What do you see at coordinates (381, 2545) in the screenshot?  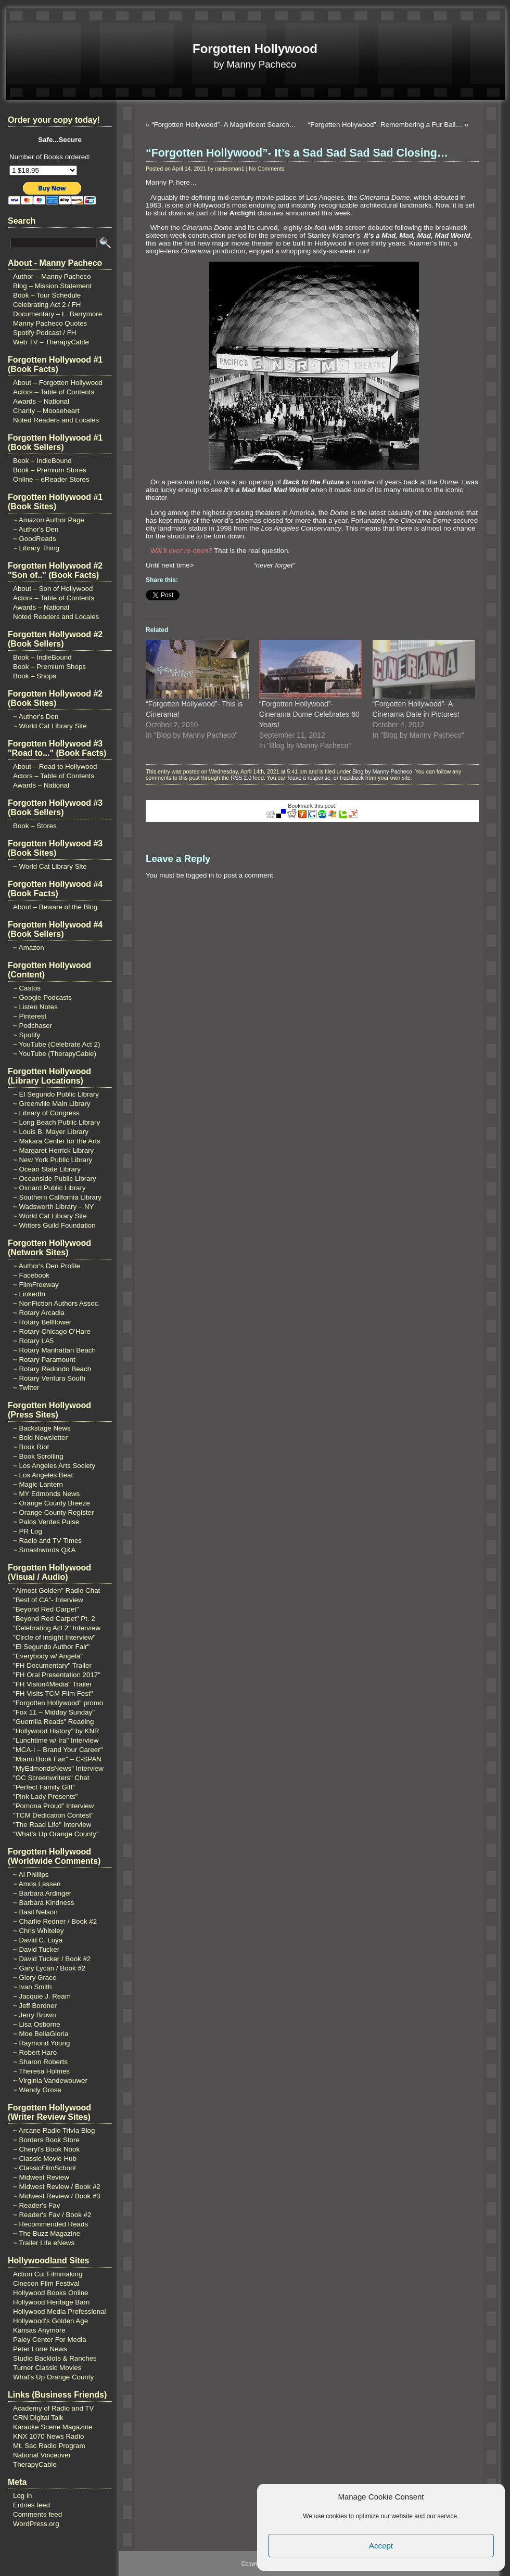 I see `Accept` at bounding box center [381, 2545].